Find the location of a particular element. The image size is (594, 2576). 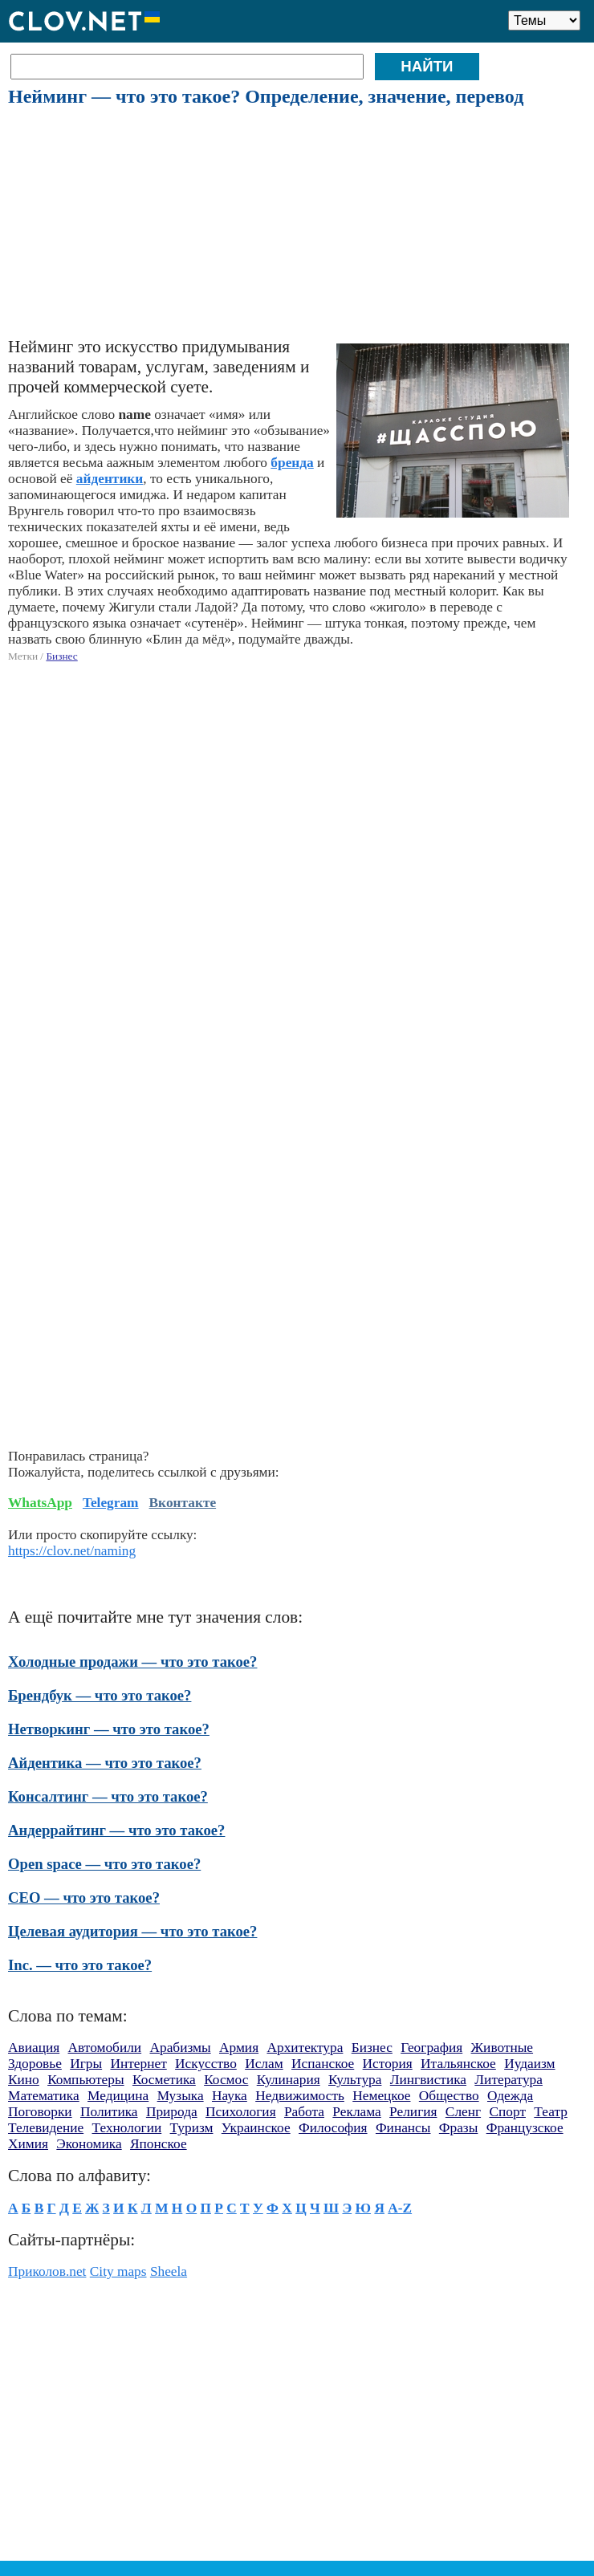

География is located at coordinates (431, 2047).